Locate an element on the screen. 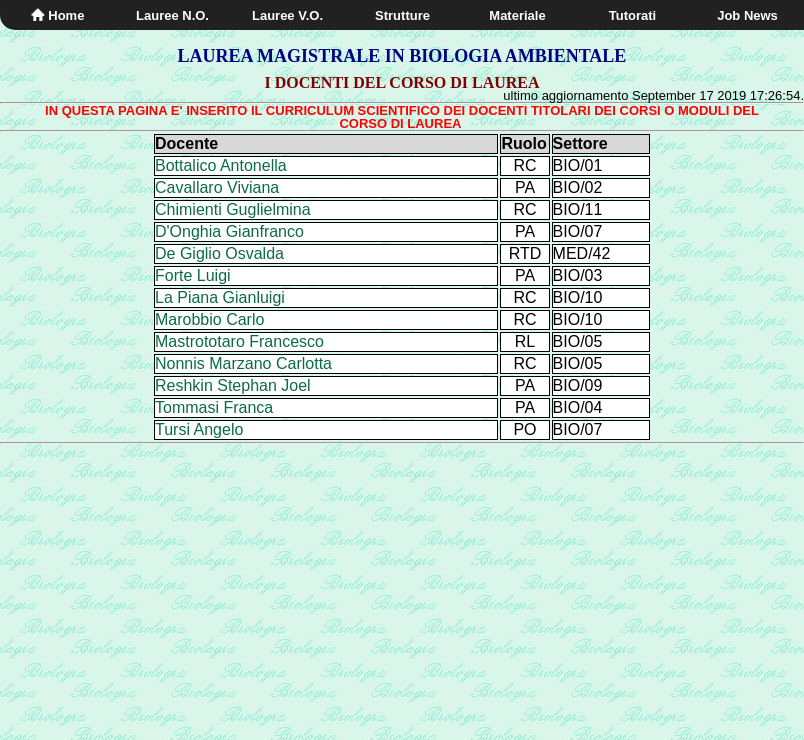  Lauree N.O. is located at coordinates (172, 15).